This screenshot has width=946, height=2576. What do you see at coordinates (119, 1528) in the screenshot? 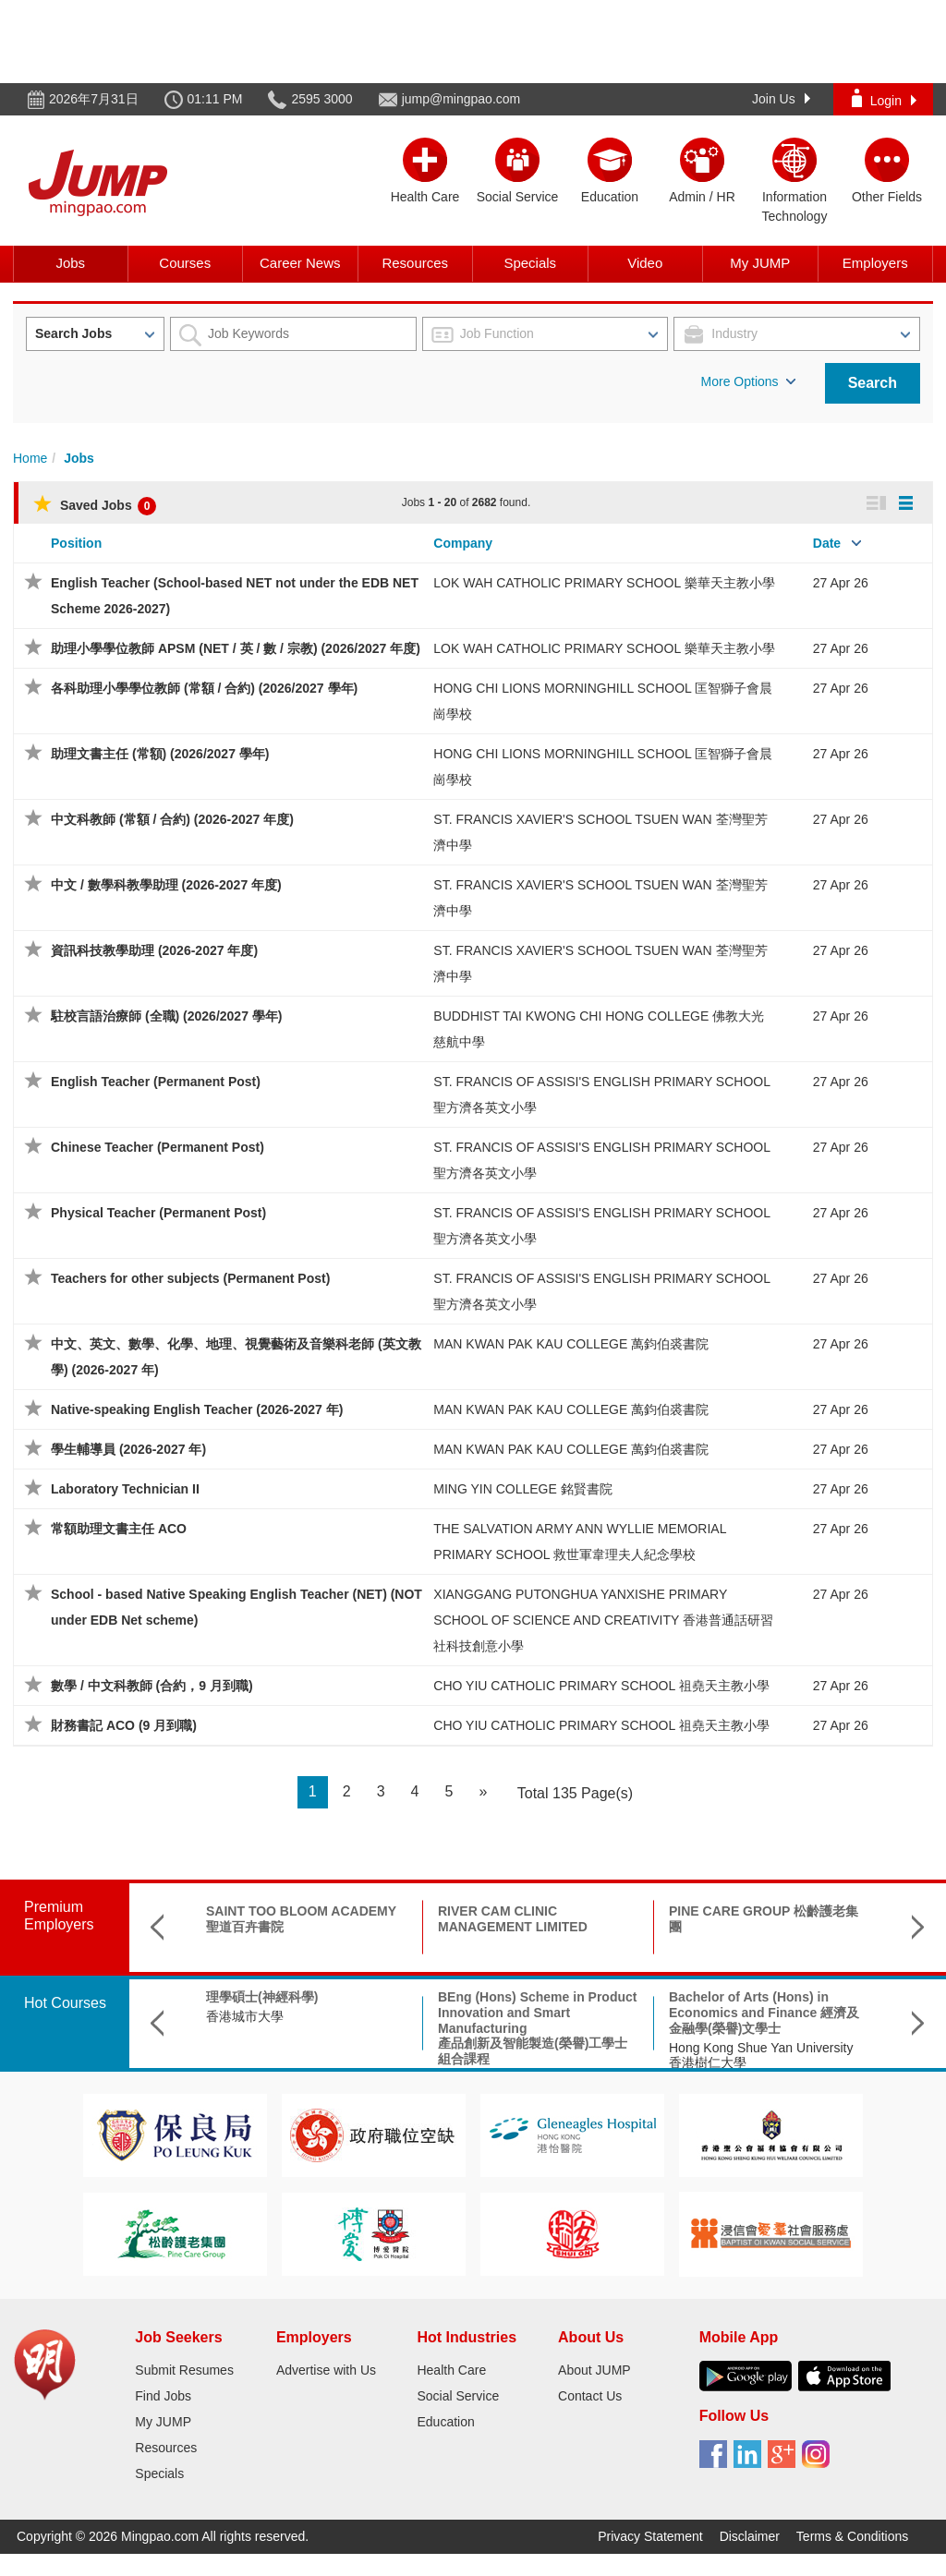
I see `常額助理文書主任 ACO` at bounding box center [119, 1528].